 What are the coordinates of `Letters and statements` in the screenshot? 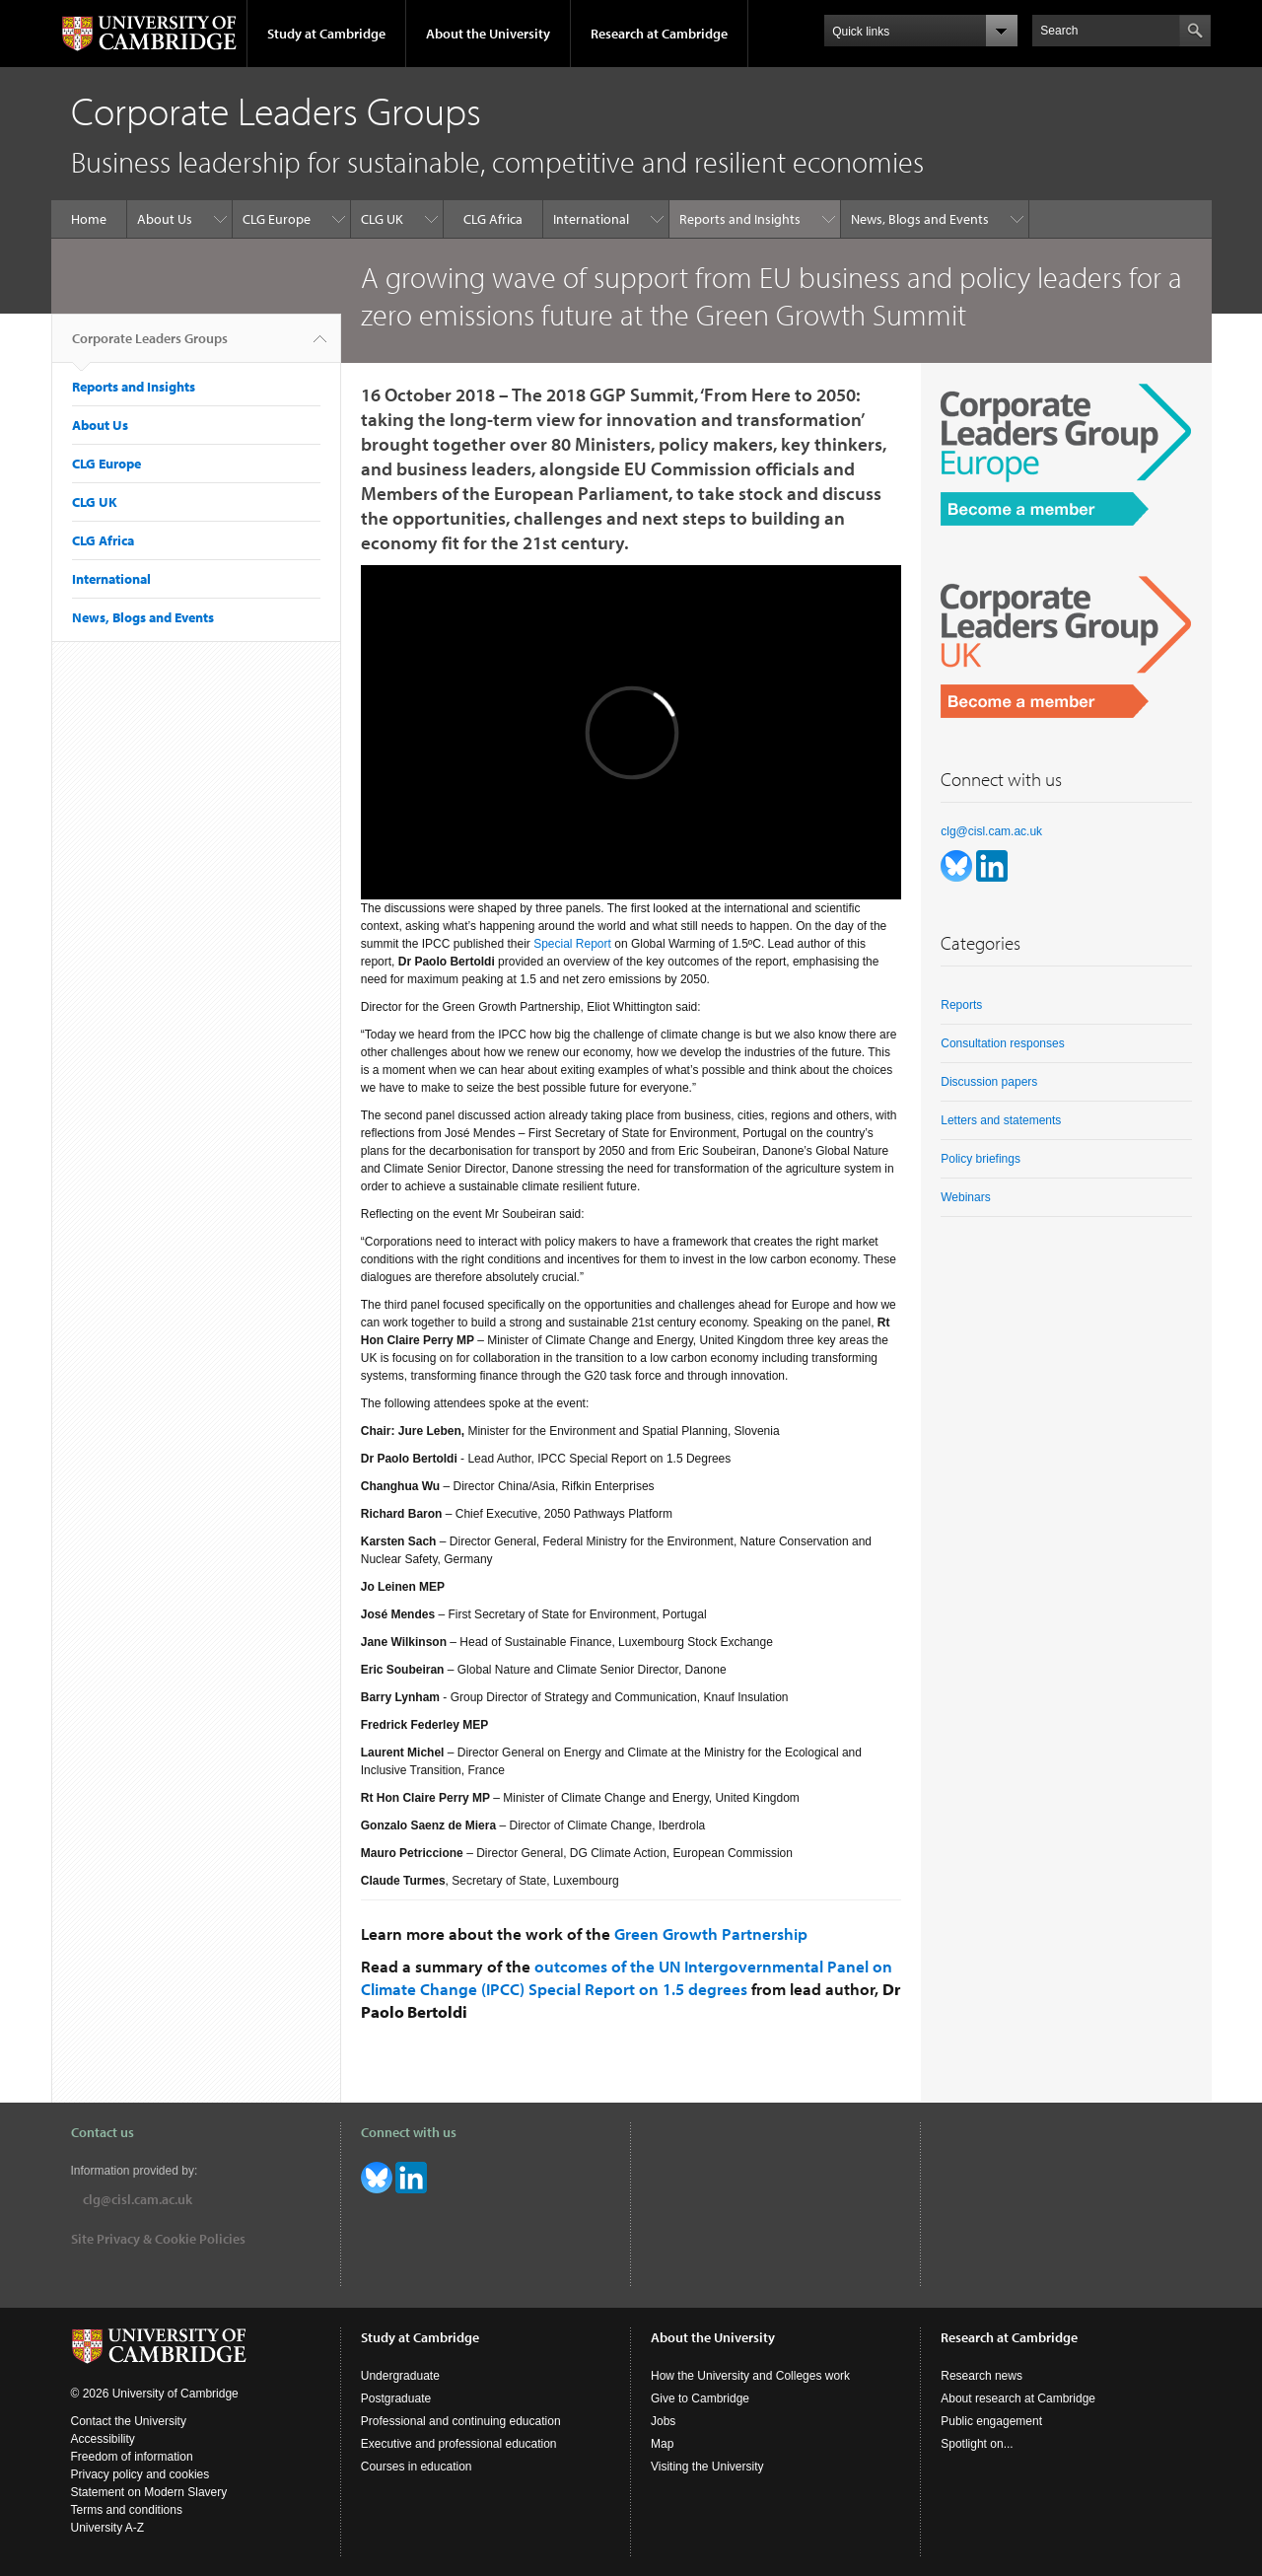 It's located at (1001, 1120).